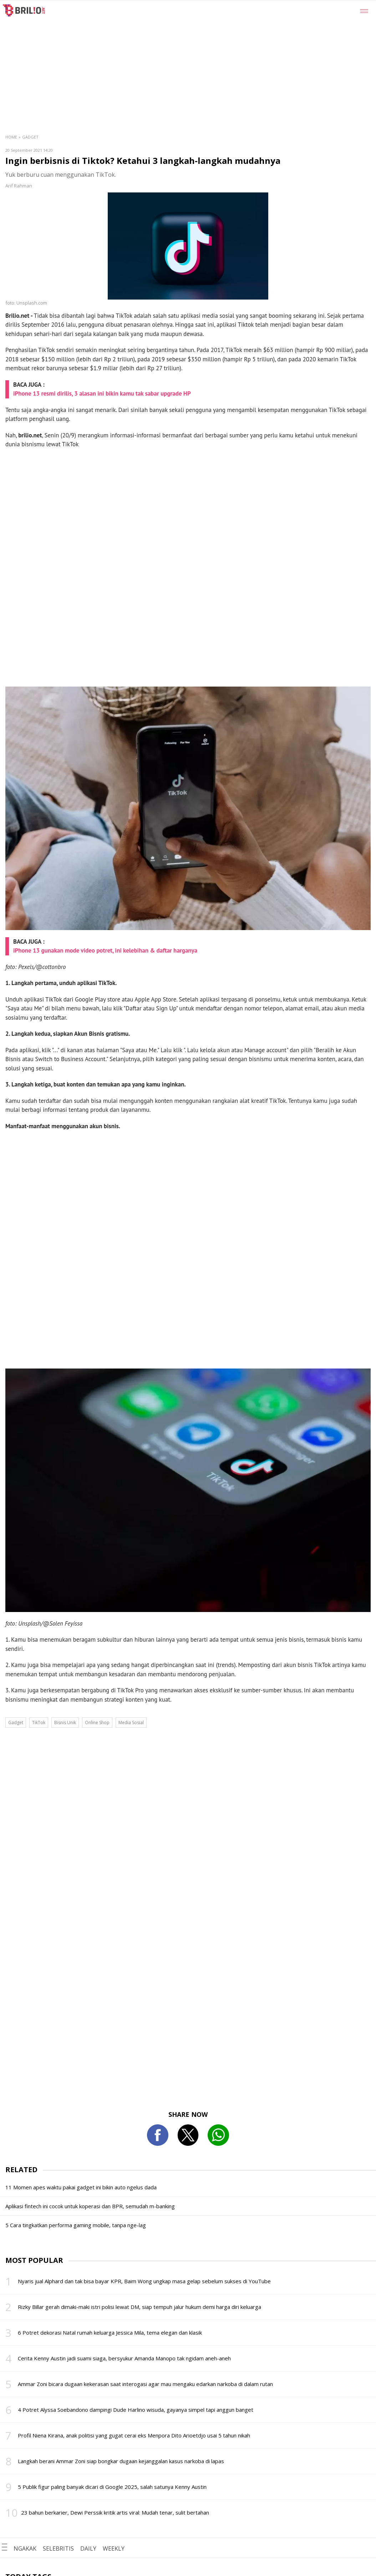 The height and width of the screenshot is (2576, 376). What do you see at coordinates (115, 2512) in the screenshot?
I see `23 bahun berkarier, Dewi Perssik kritik artis viral: Mudah tenar, sulit bertahan` at bounding box center [115, 2512].